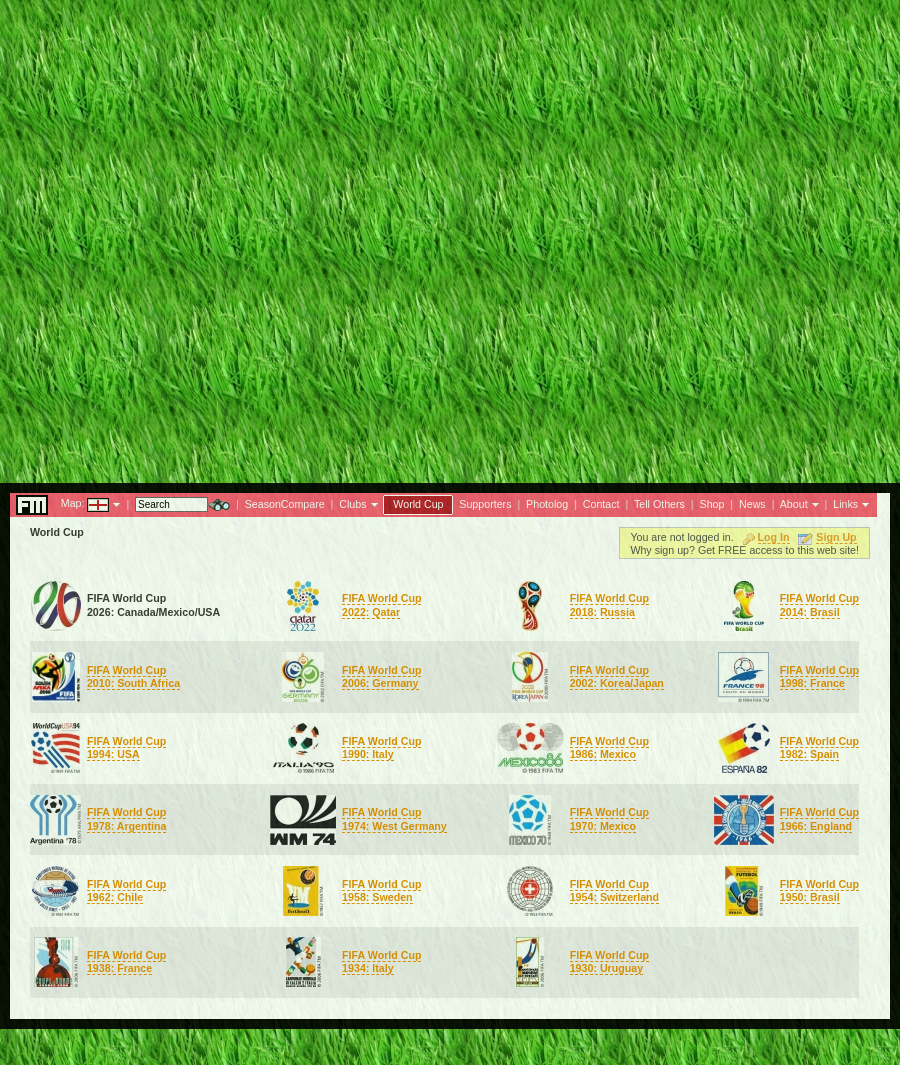  I want to click on Shop, so click(712, 504).